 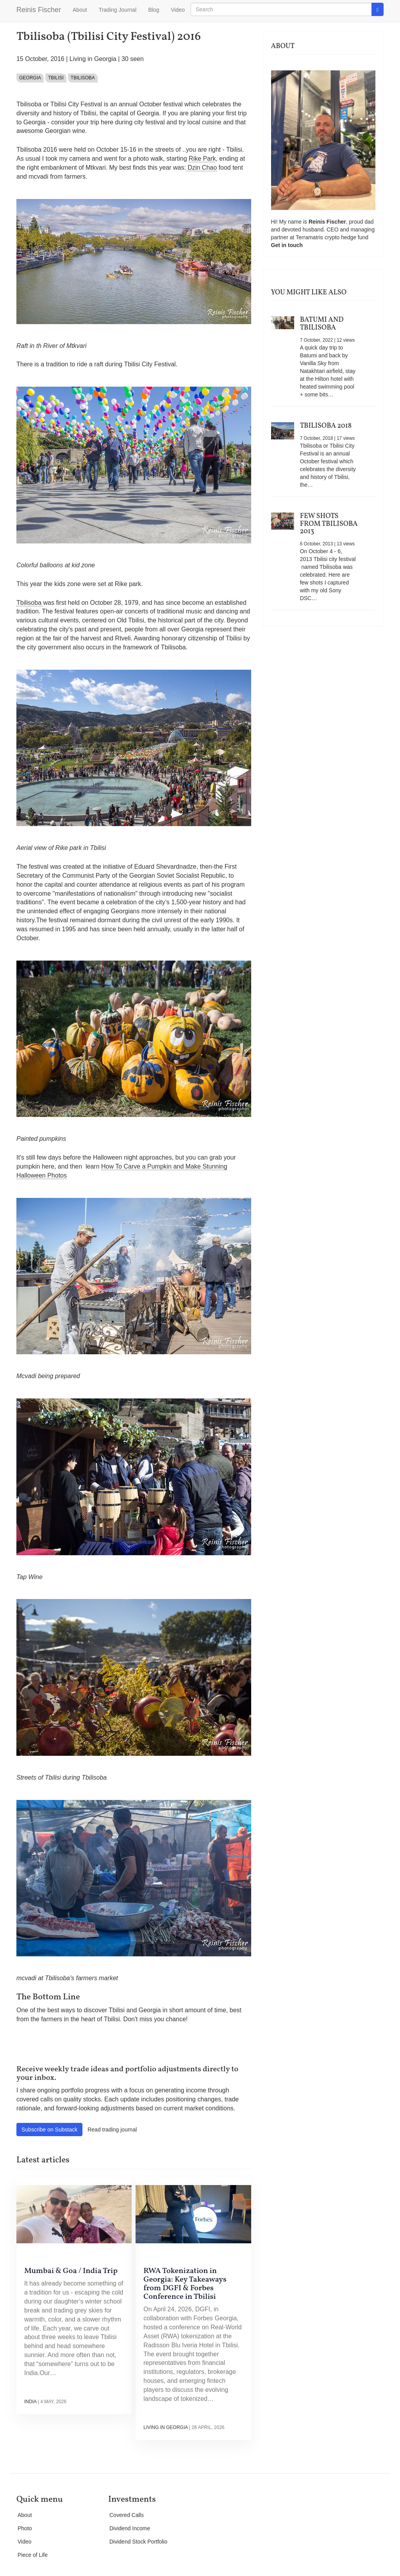 I want to click on Tbilisoba 2018, so click(x=326, y=426).